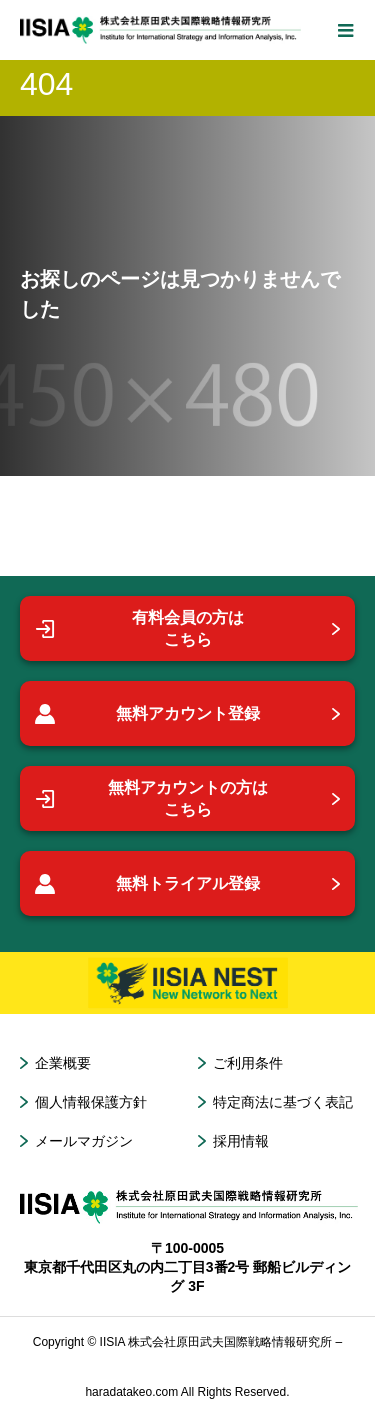 The width and height of the screenshot is (375, 1417). Describe the element at coordinates (151, 798) in the screenshot. I see `無料アカウントの方はこちら` at that location.